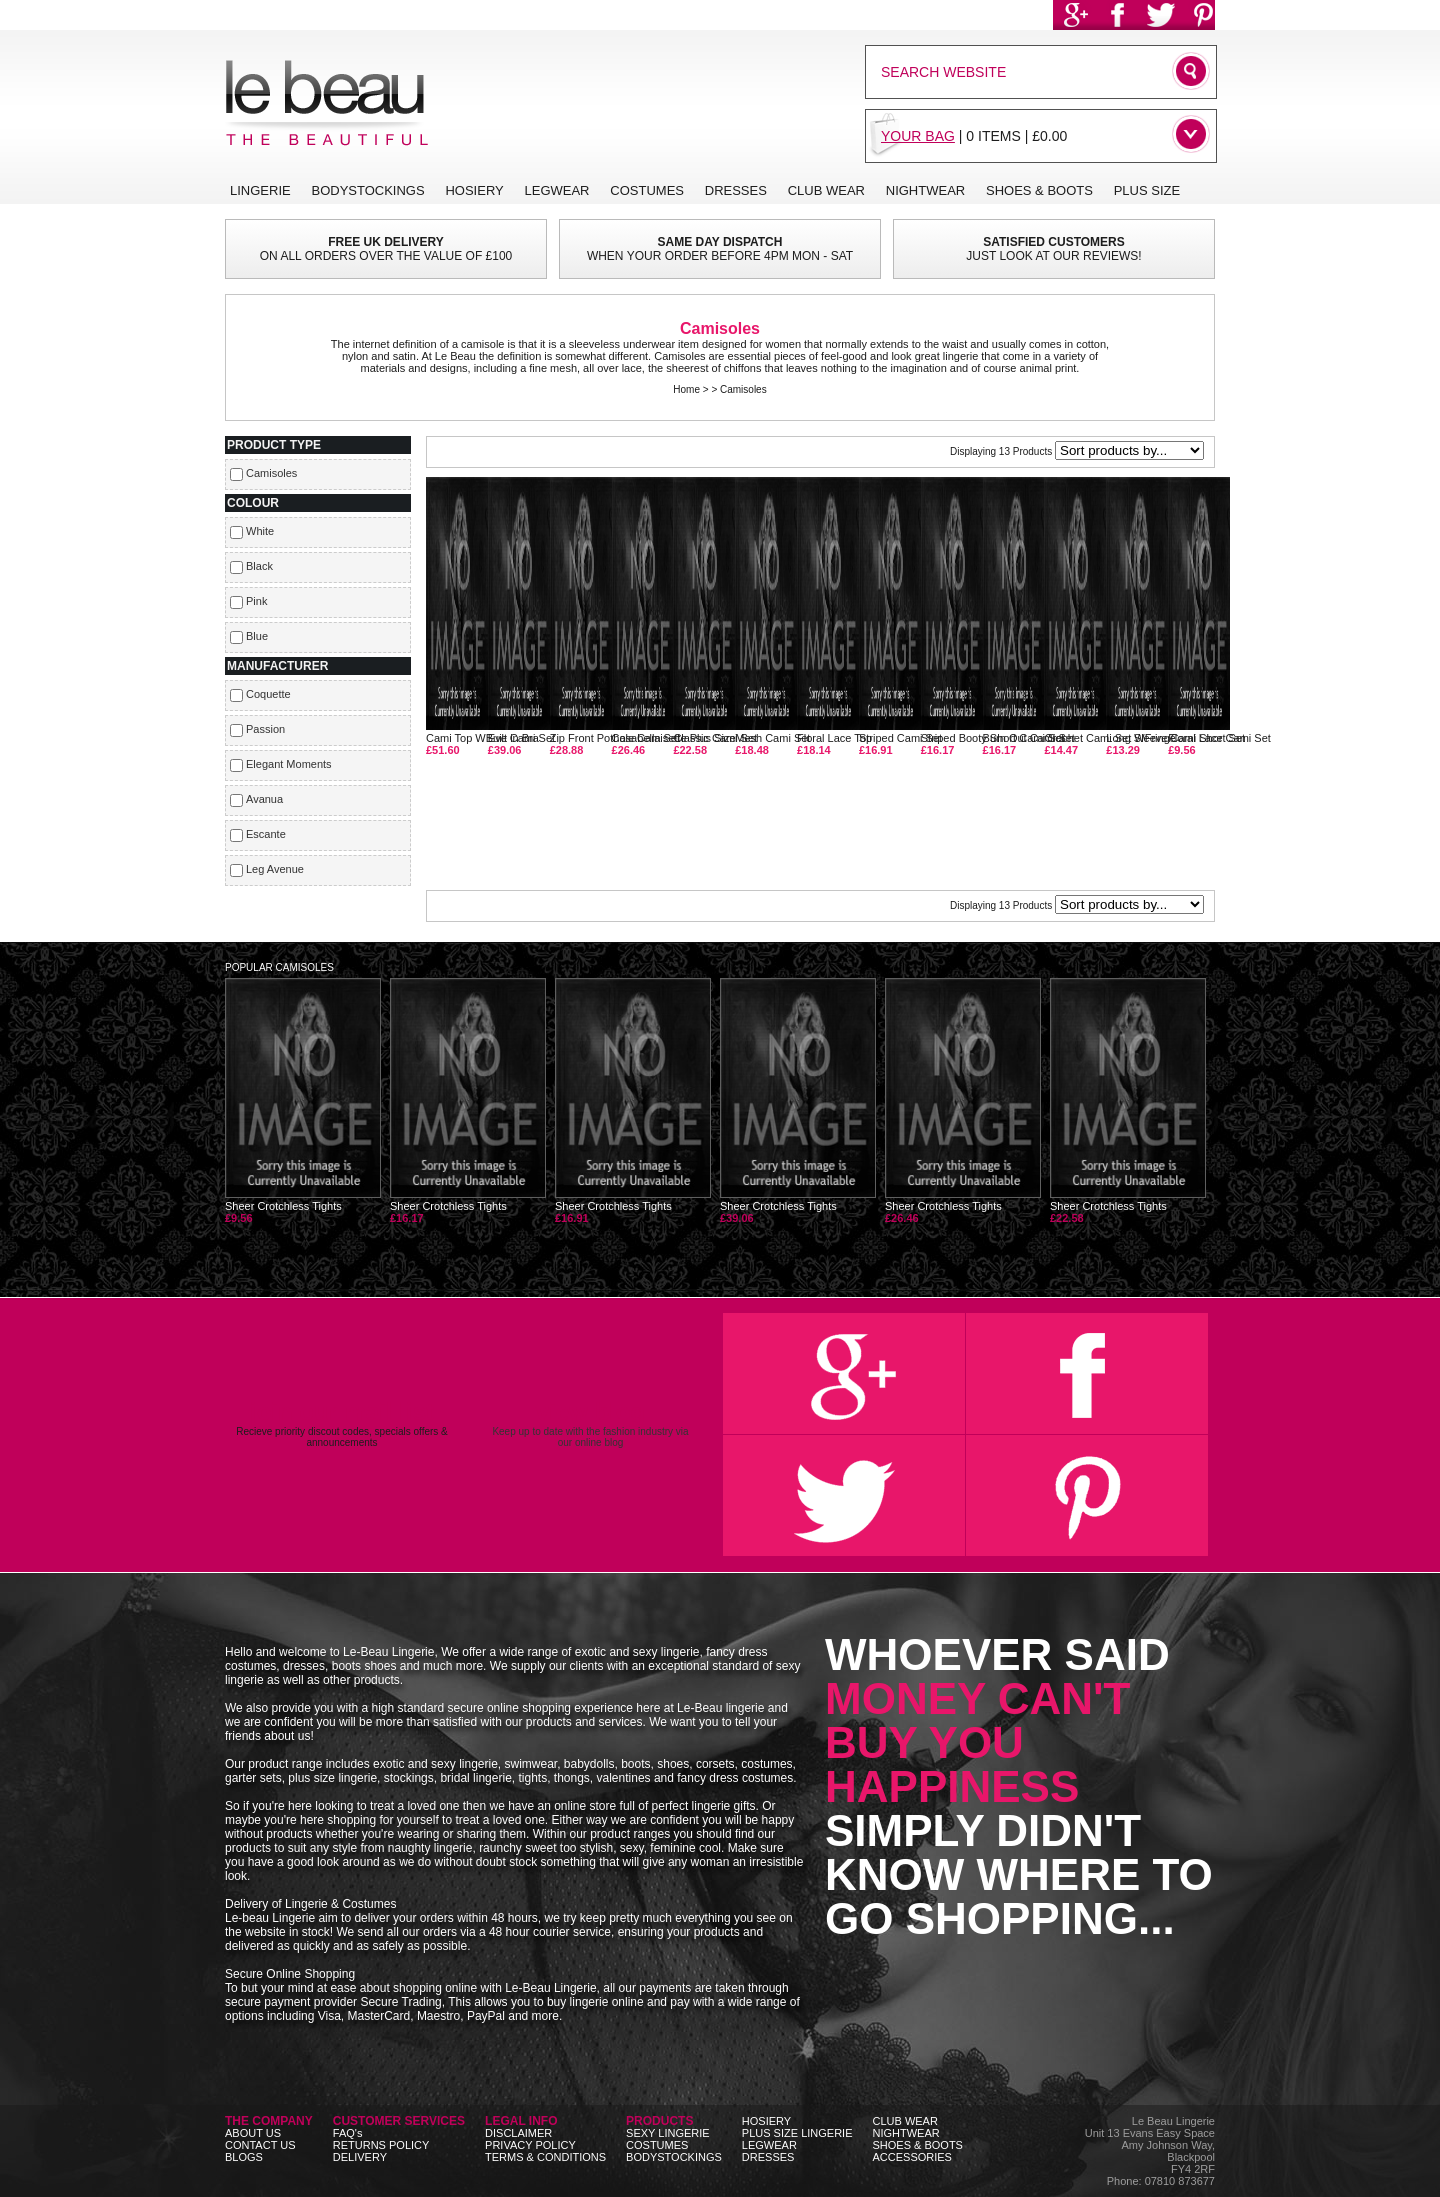 The image size is (1440, 2197). I want to click on DELIVERY, so click(360, 2157).